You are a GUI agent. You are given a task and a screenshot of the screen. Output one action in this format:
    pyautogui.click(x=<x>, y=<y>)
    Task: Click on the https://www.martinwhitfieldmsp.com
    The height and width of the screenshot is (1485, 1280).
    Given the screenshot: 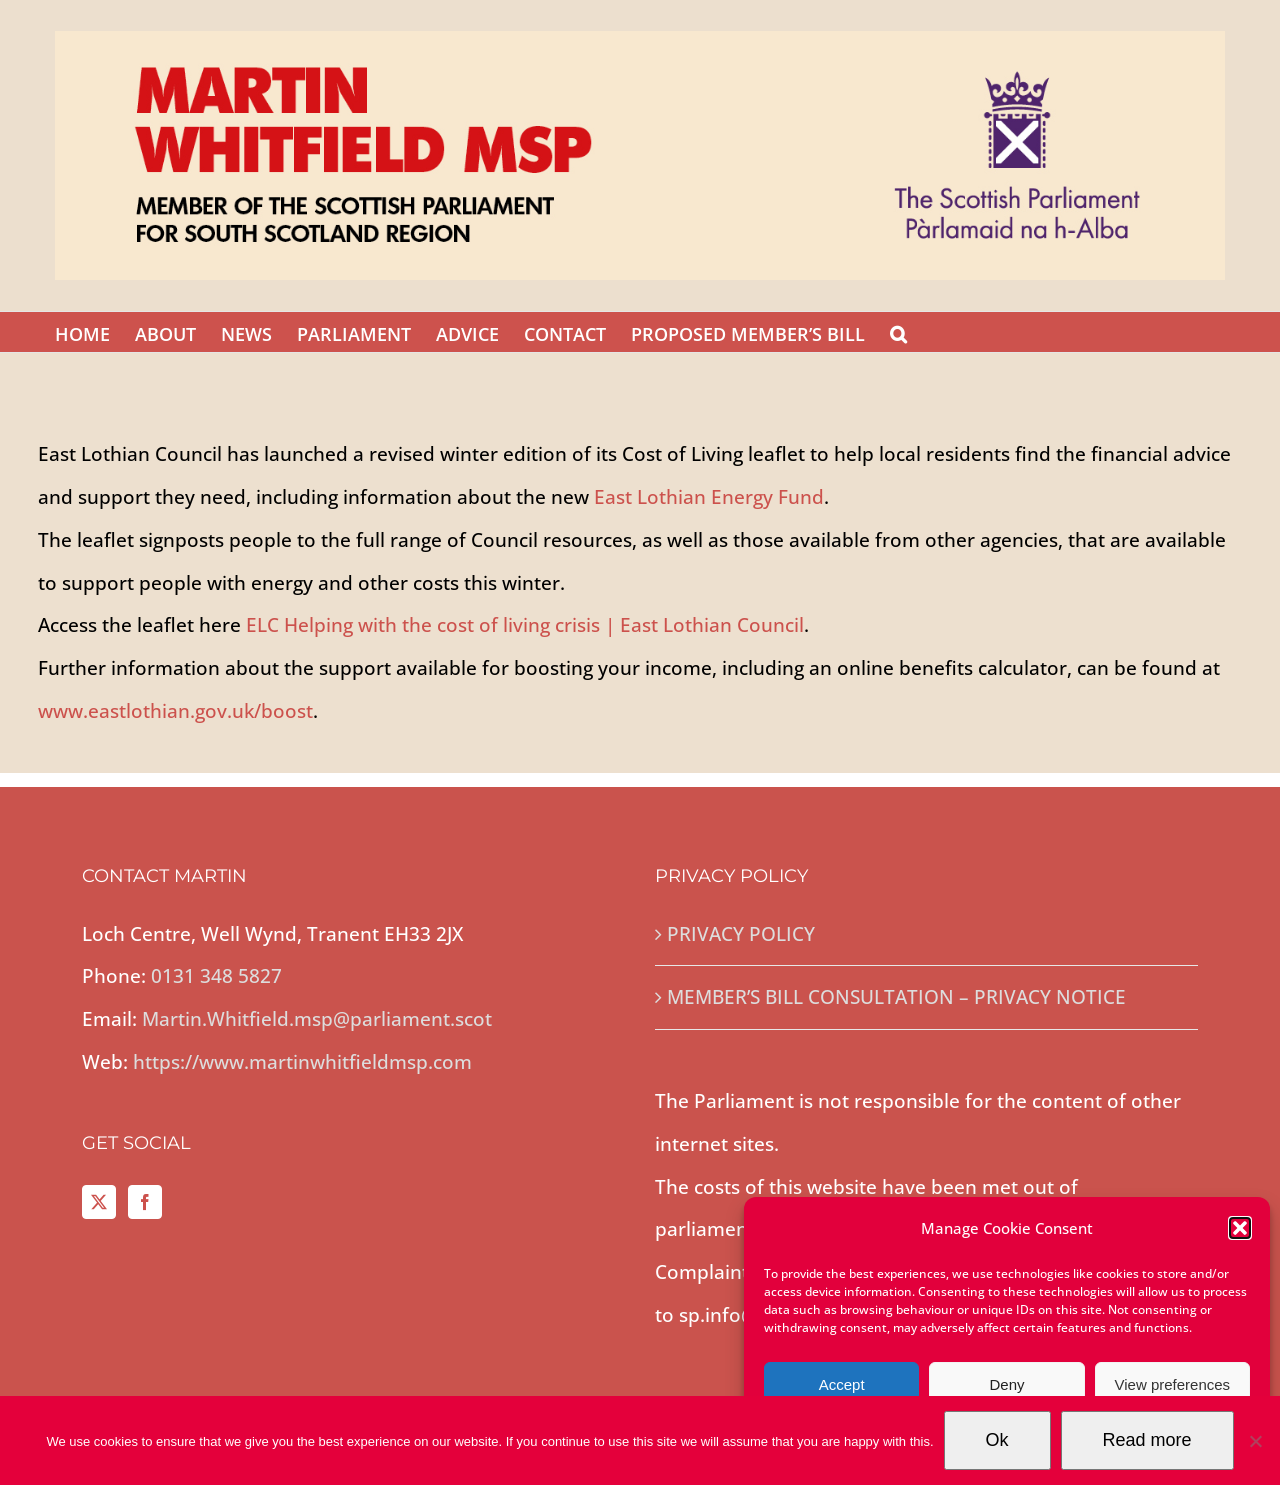 What is the action you would take?
    pyautogui.click(x=302, y=1062)
    